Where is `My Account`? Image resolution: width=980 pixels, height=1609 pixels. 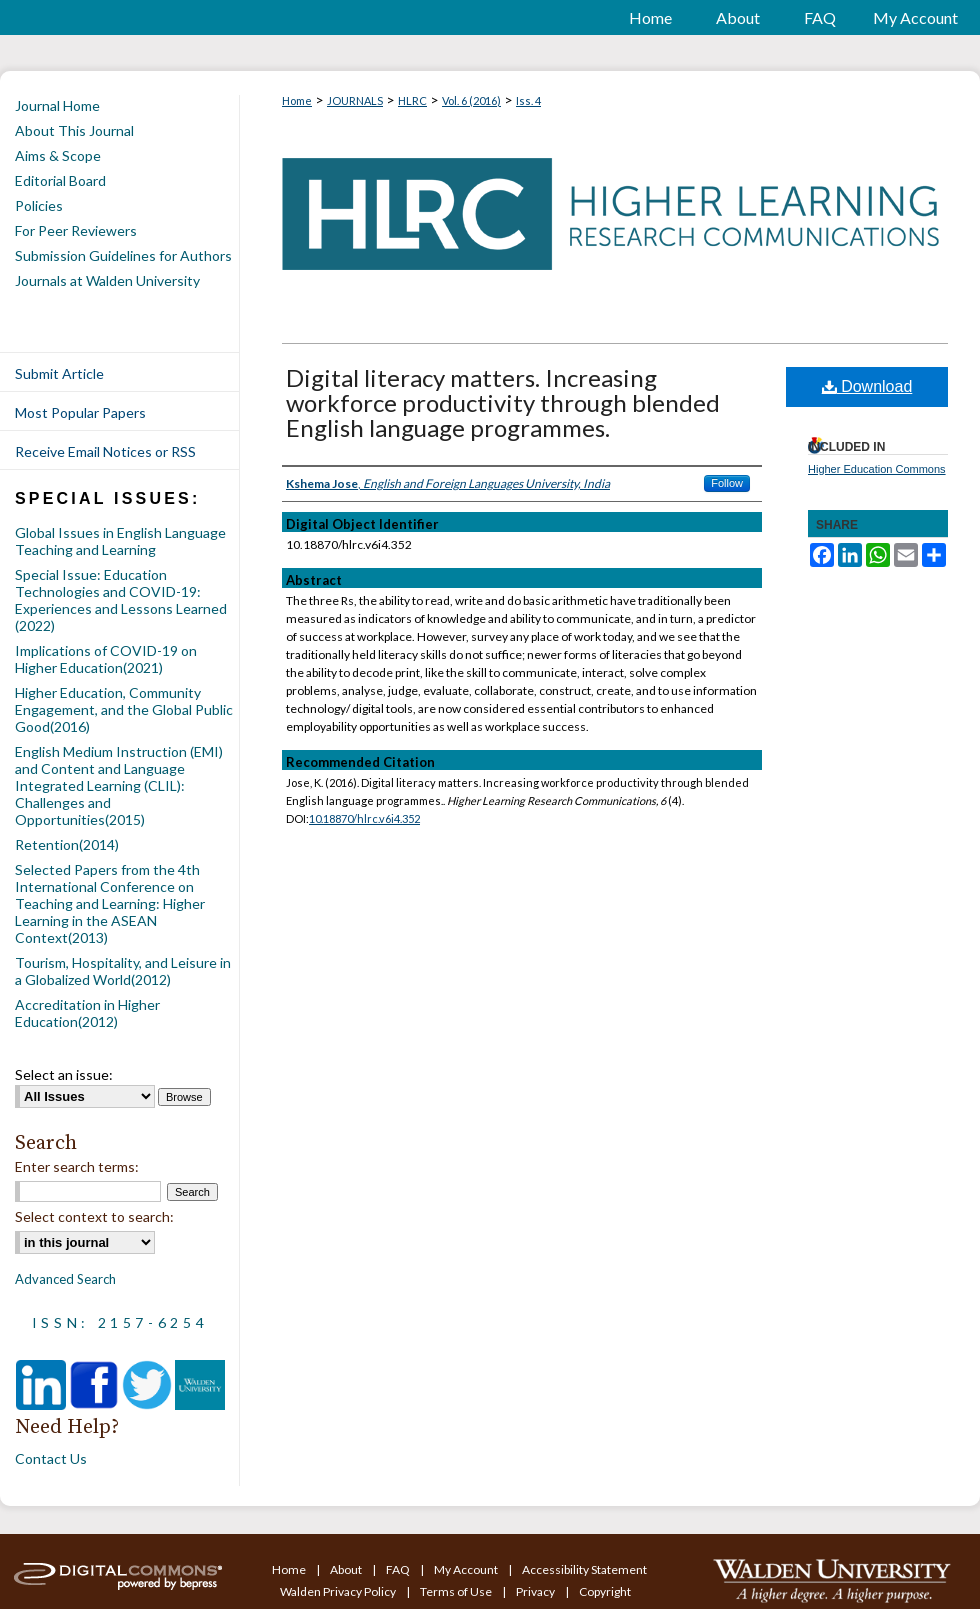 My Account is located at coordinates (467, 1569).